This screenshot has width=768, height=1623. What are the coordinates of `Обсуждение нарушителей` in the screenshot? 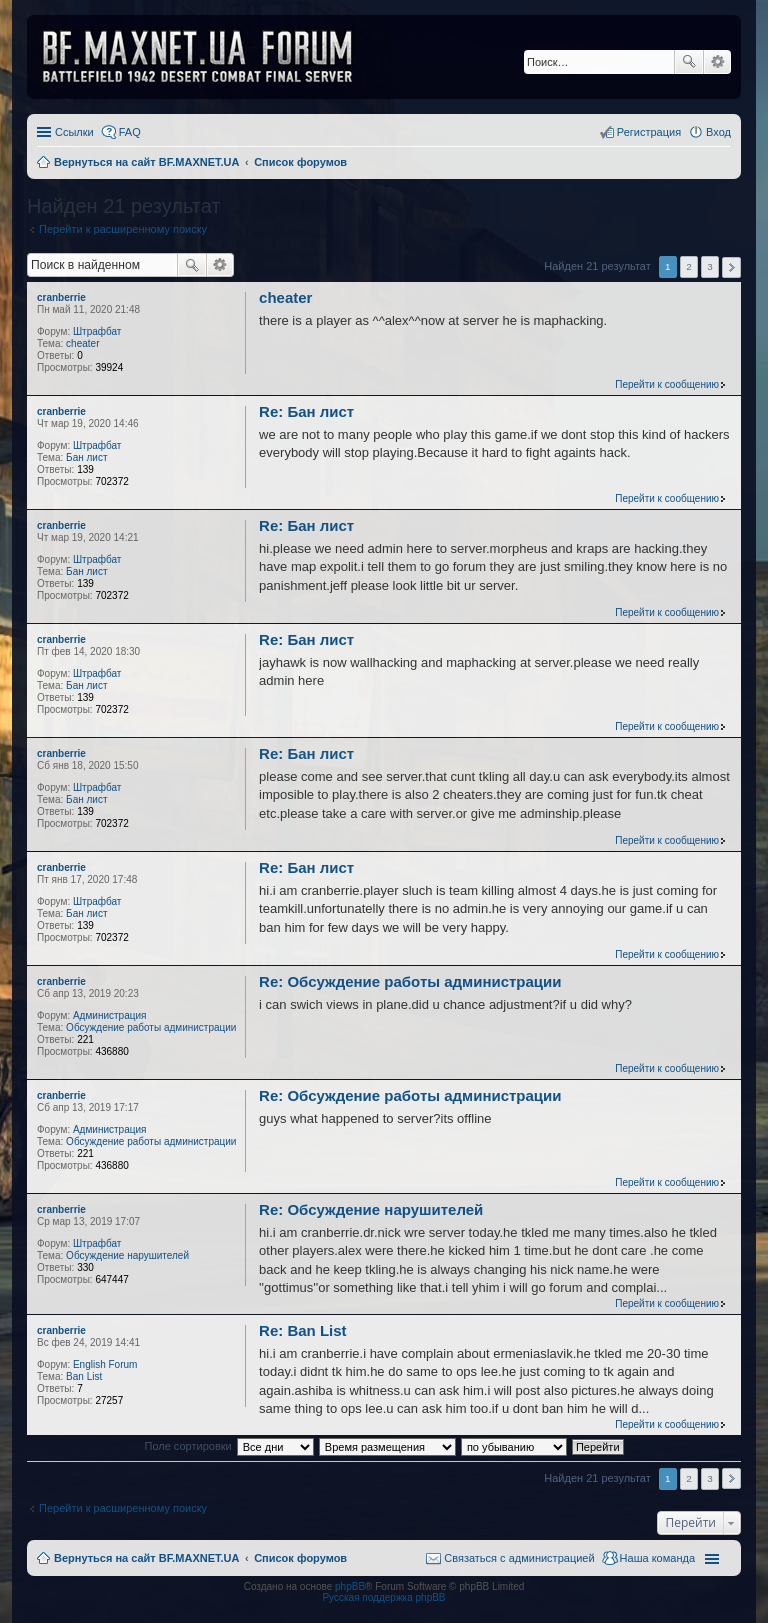 It's located at (127, 1255).